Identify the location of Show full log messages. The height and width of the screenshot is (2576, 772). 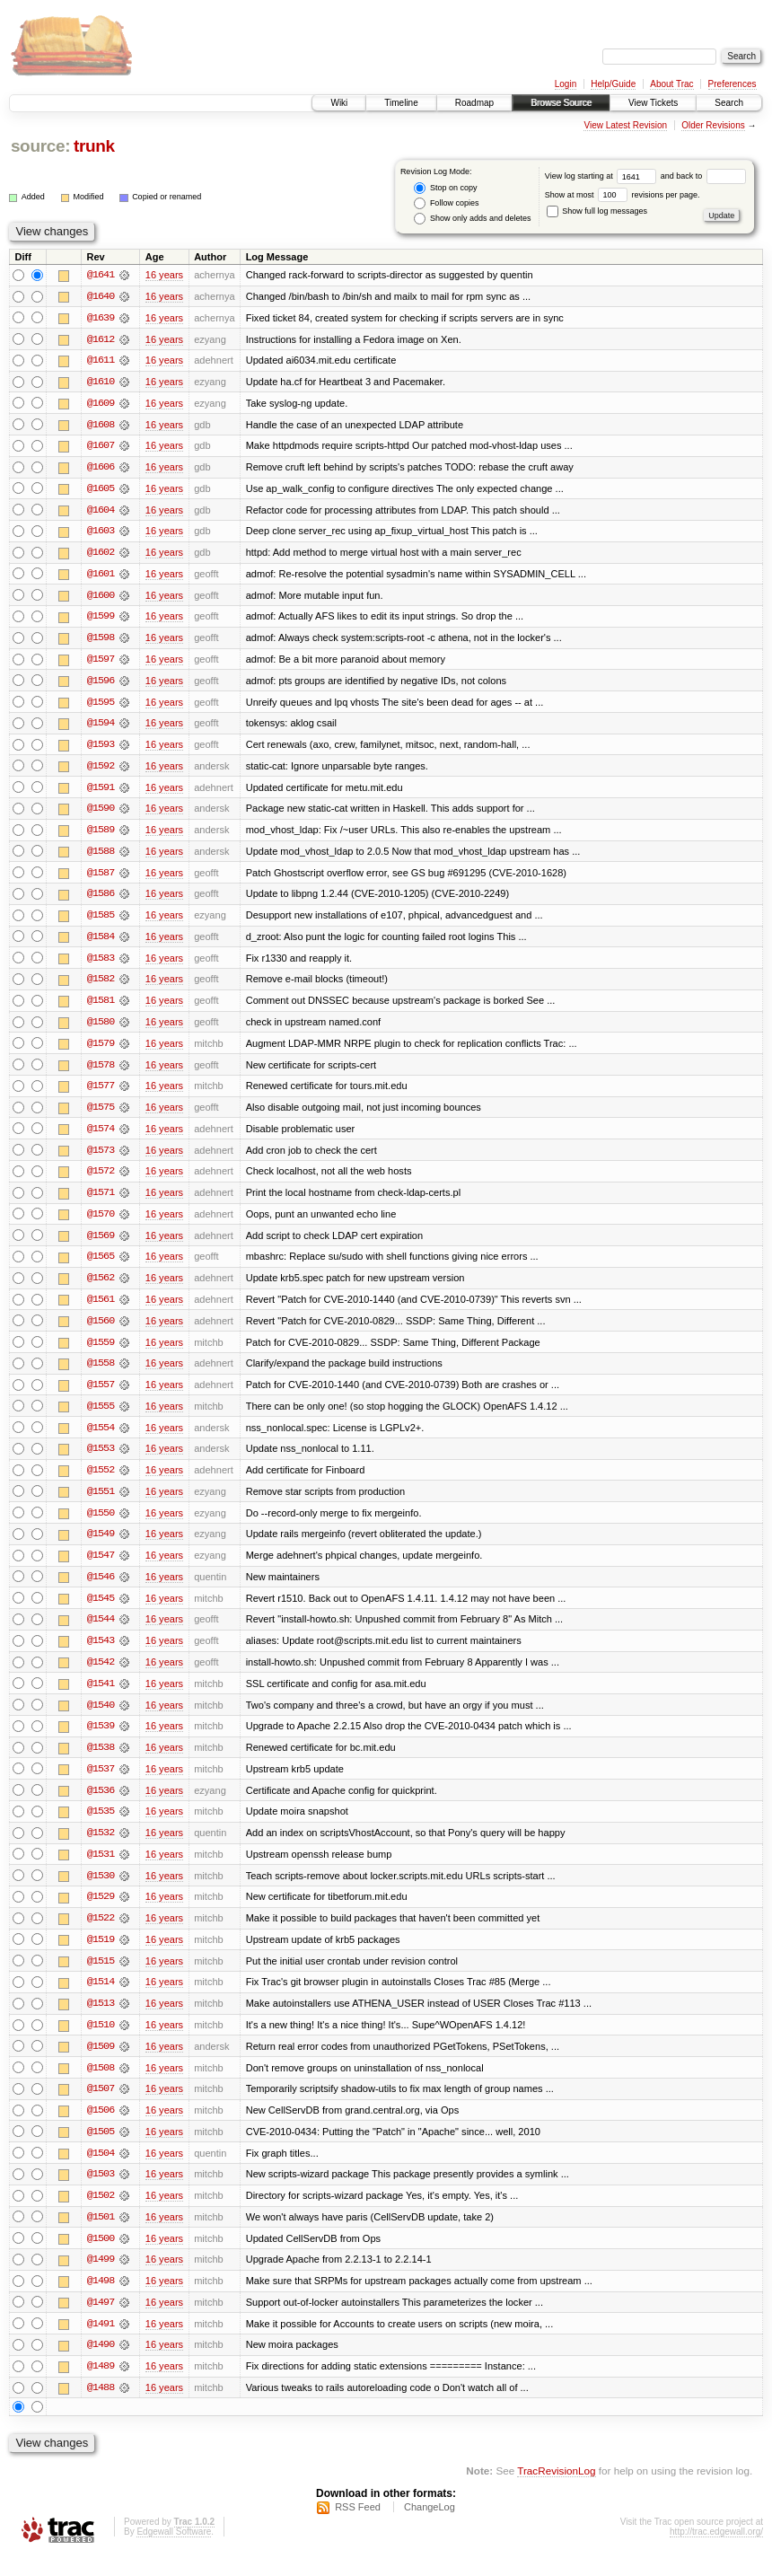
(597, 211).